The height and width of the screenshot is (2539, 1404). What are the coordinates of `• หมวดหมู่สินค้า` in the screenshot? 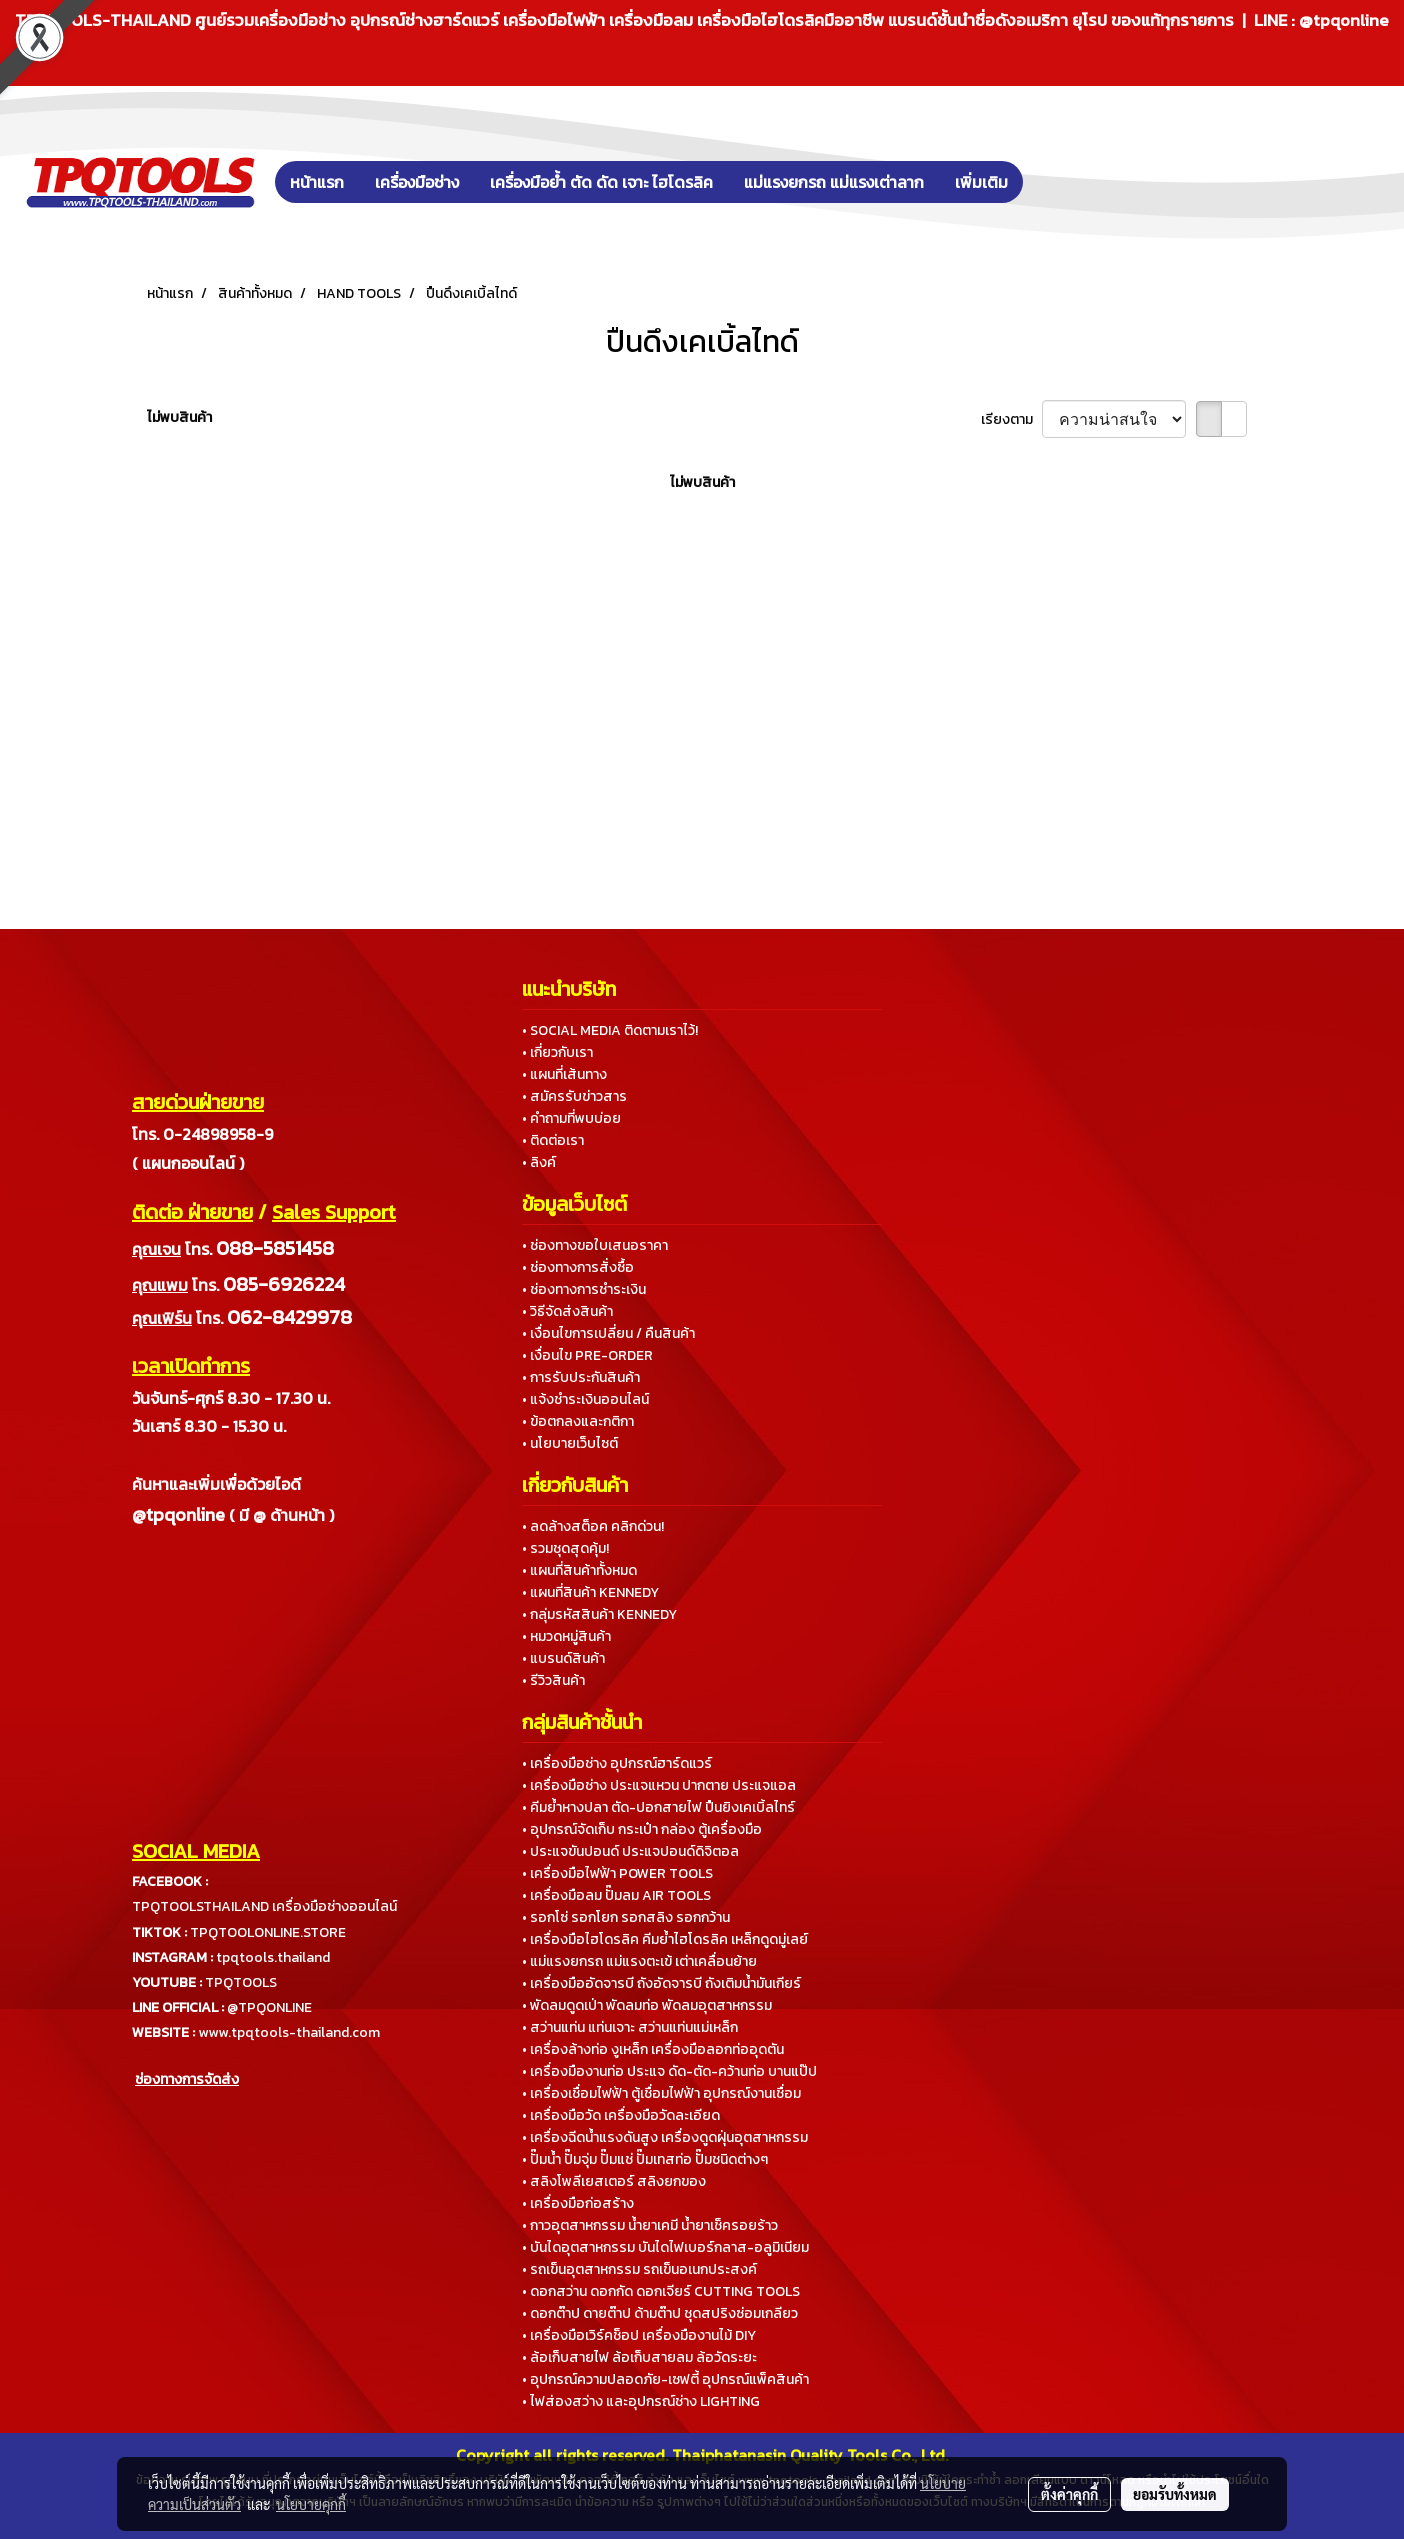 It's located at (566, 1636).